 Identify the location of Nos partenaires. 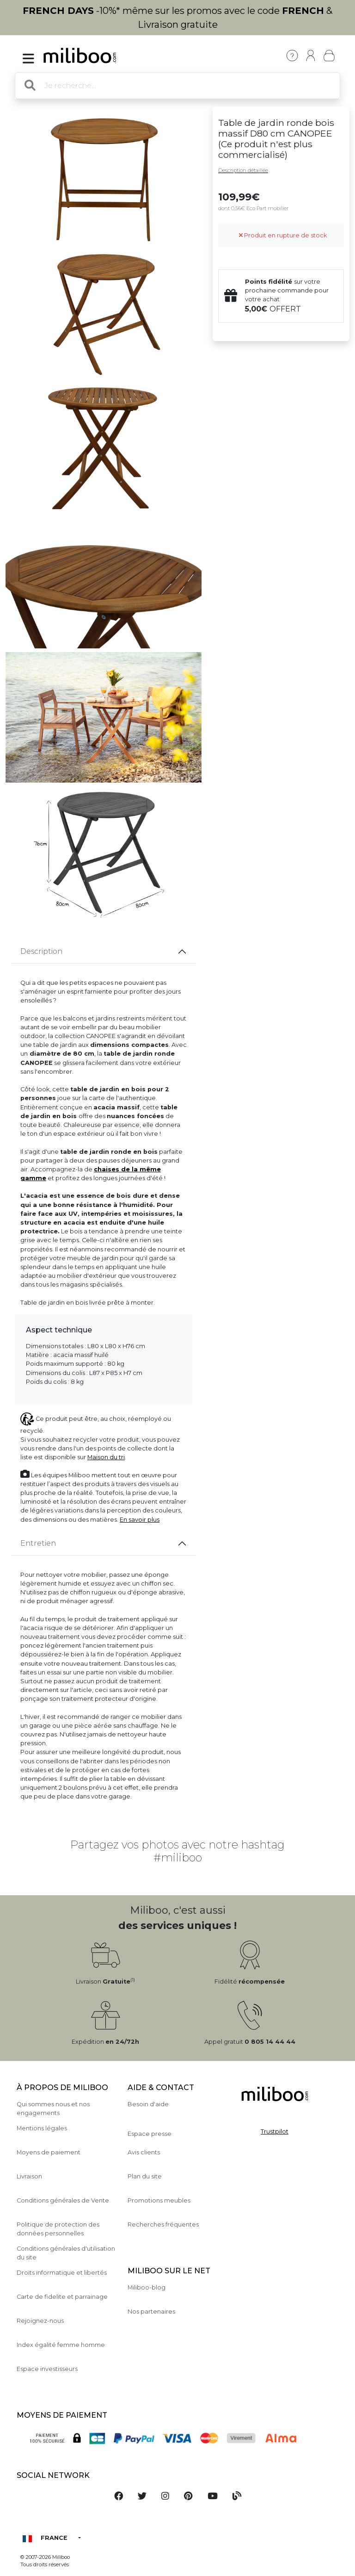
(151, 2311).